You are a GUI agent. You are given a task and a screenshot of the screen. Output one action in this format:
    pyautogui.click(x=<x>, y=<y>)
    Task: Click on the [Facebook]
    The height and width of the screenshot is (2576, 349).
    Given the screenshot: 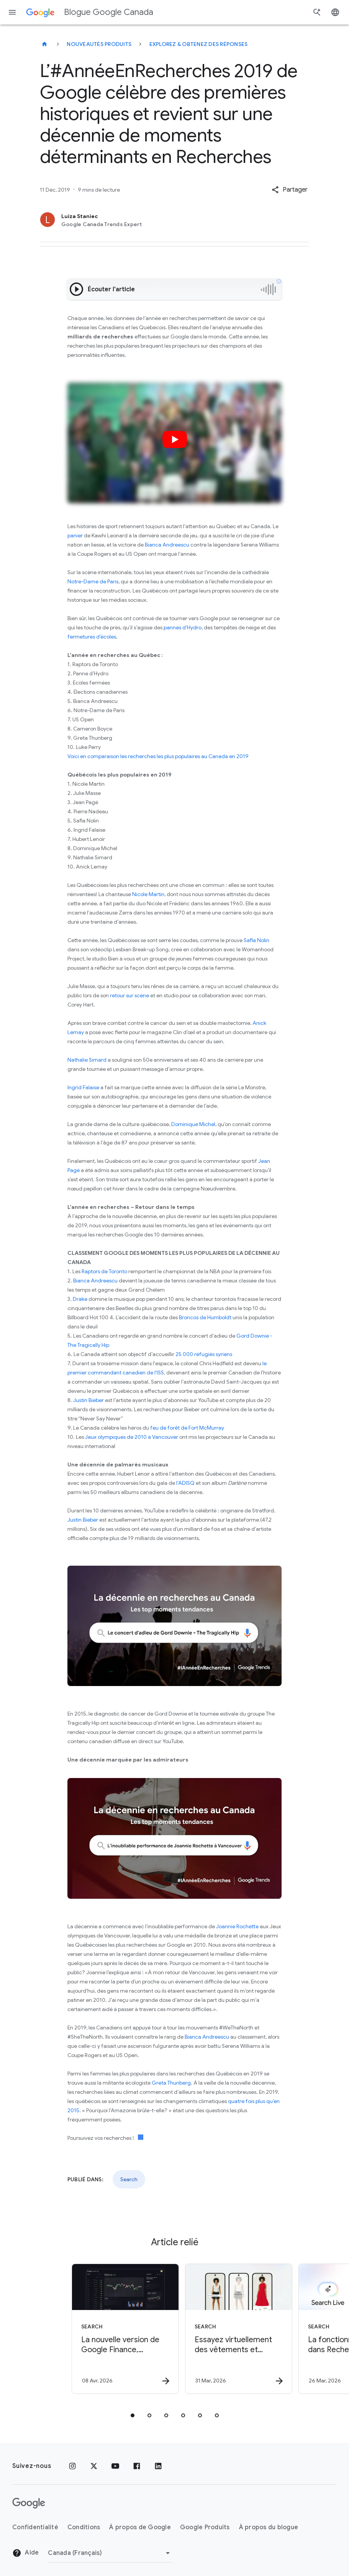 What is the action you would take?
    pyautogui.click(x=137, y=2466)
    